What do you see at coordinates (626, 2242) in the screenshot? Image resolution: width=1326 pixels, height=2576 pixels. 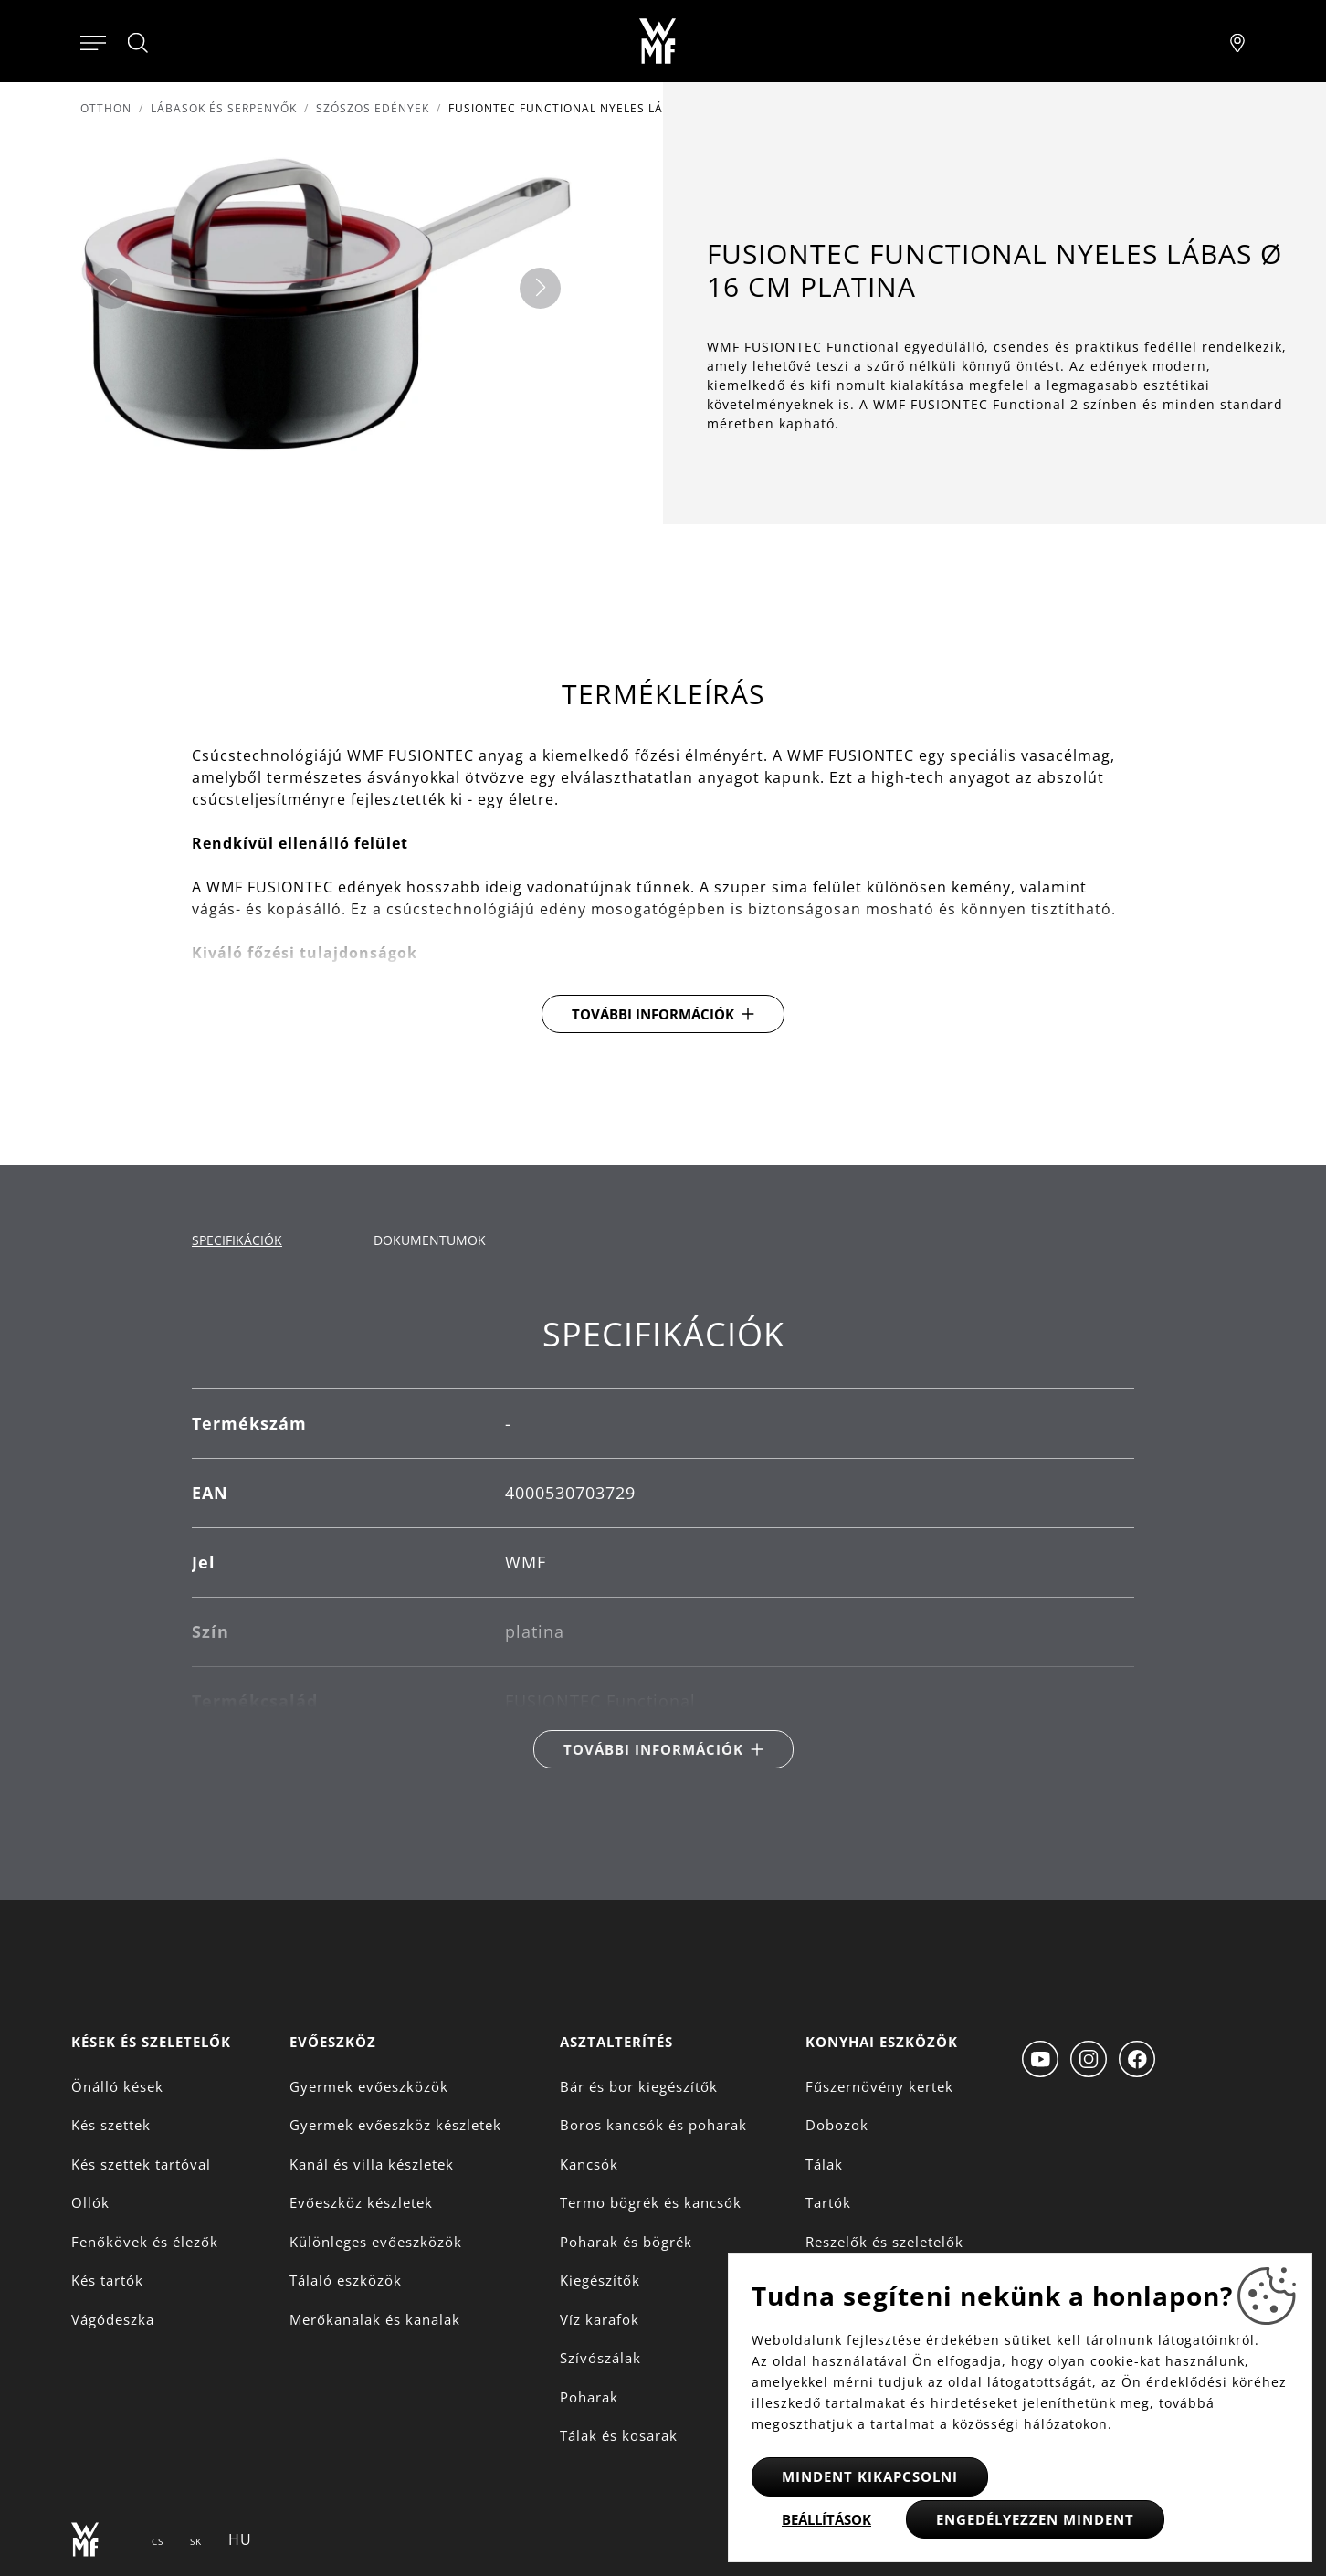 I see `Poharak és bögrék` at bounding box center [626, 2242].